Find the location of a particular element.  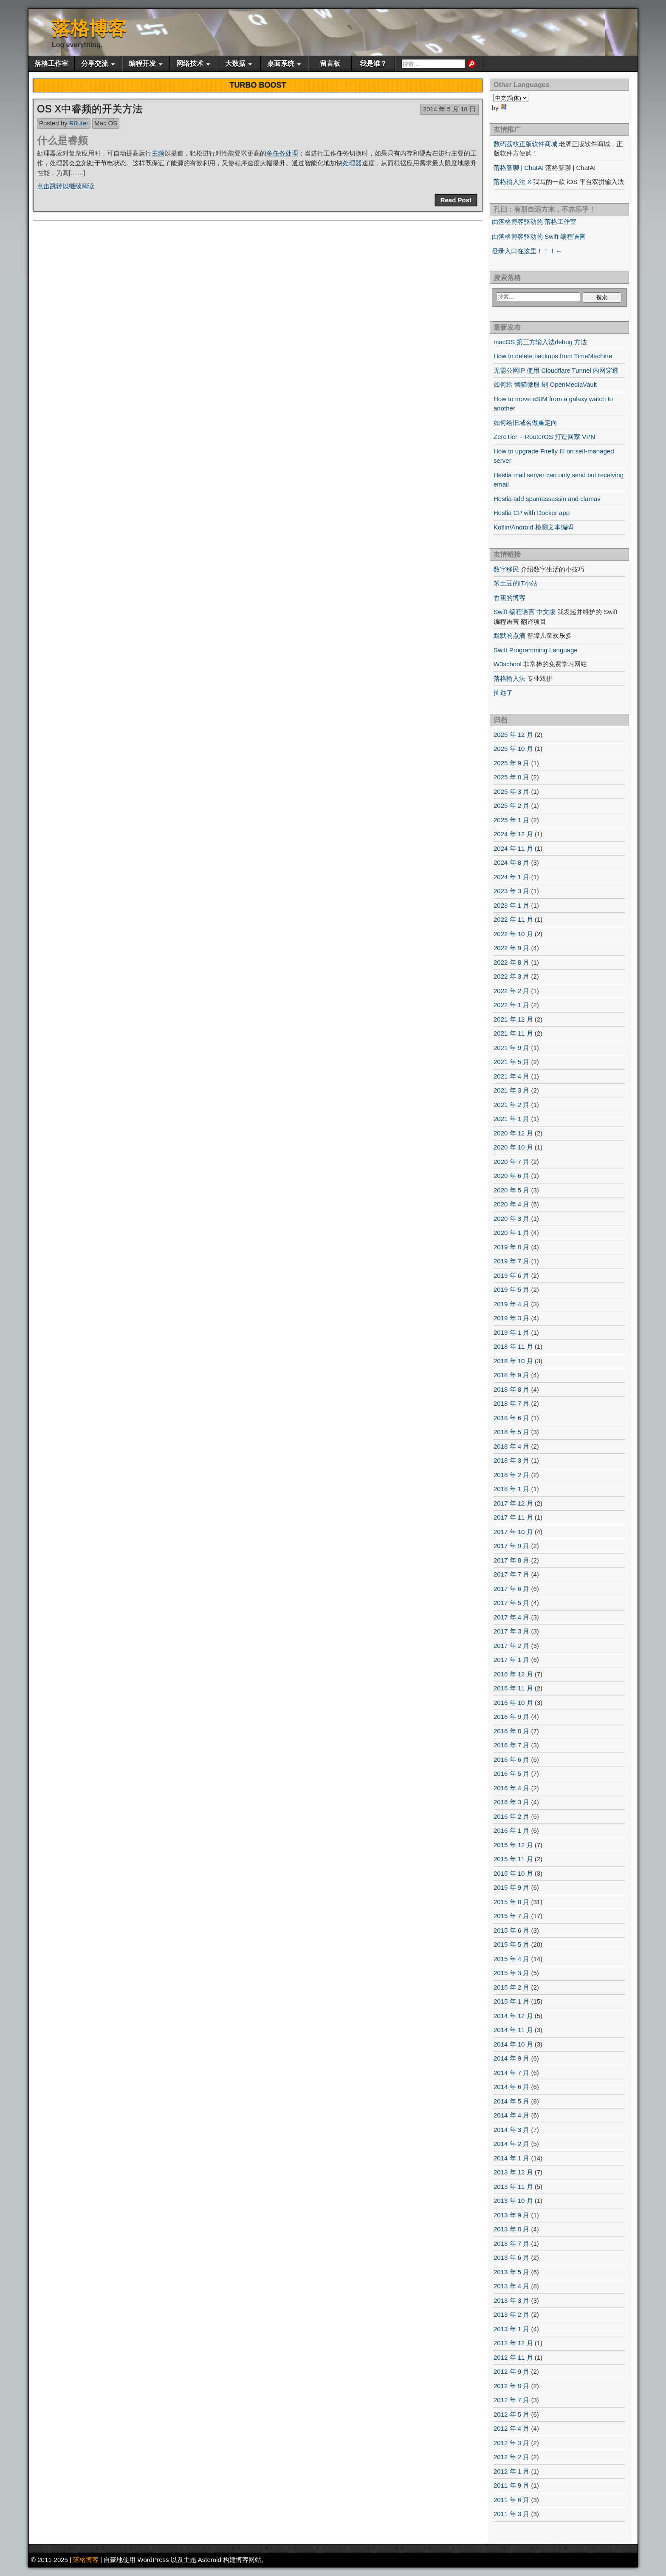

2017 年 2 月 is located at coordinates (511, 1645).